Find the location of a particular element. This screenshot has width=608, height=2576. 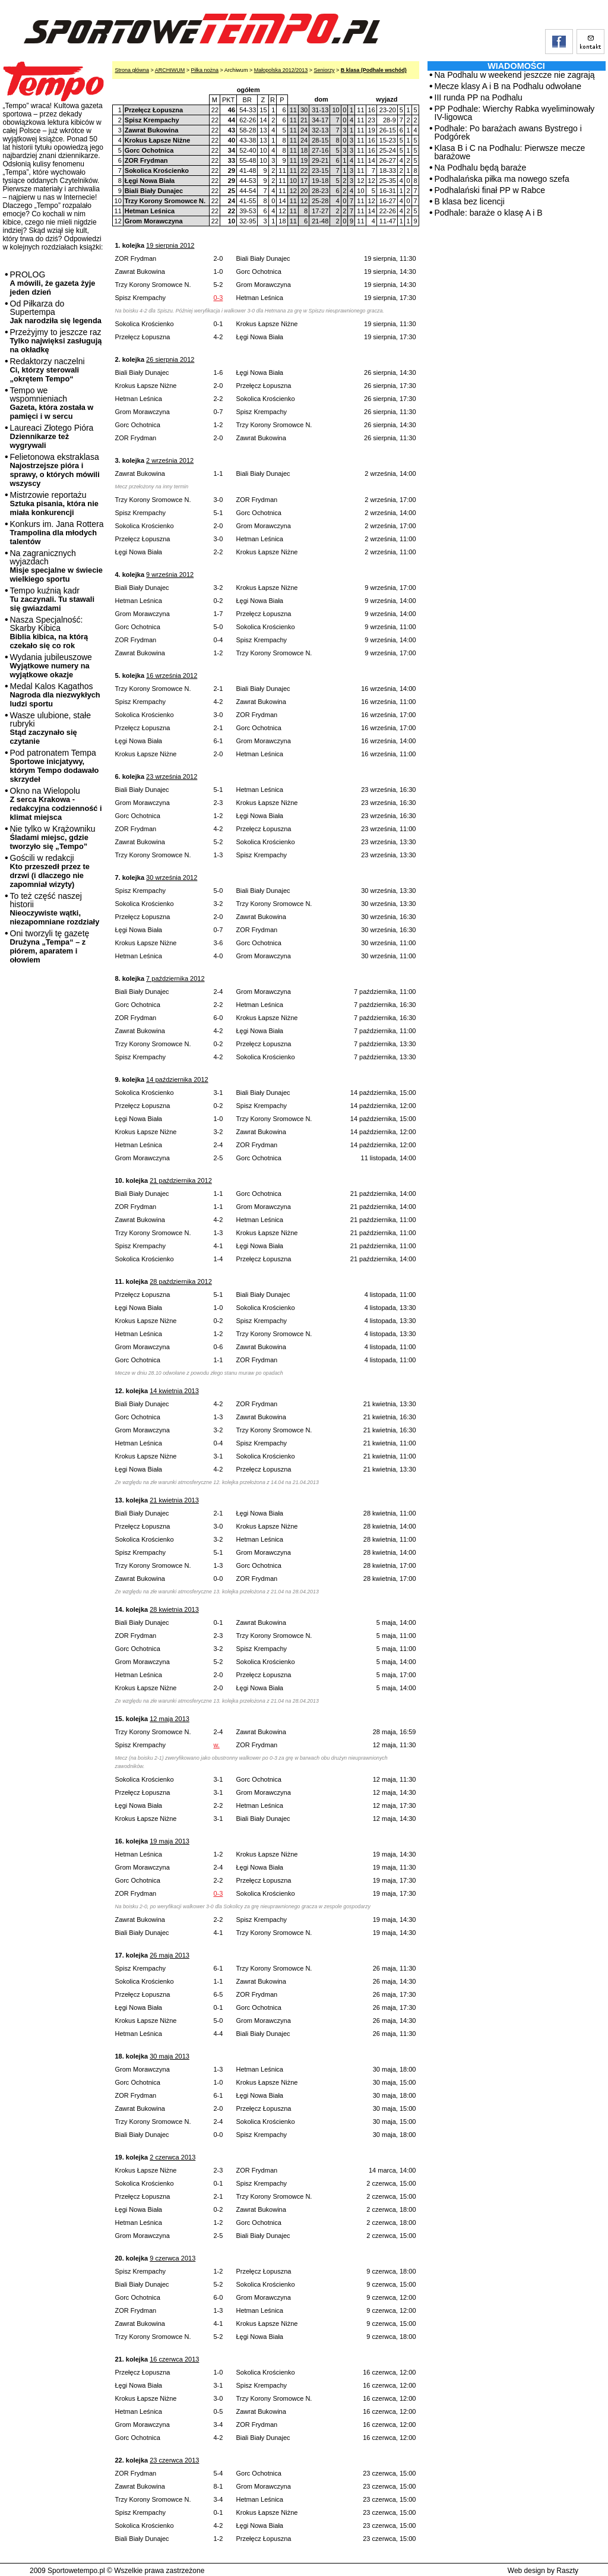

Wydania jubileuszowe is located at coordinates (51, 665).